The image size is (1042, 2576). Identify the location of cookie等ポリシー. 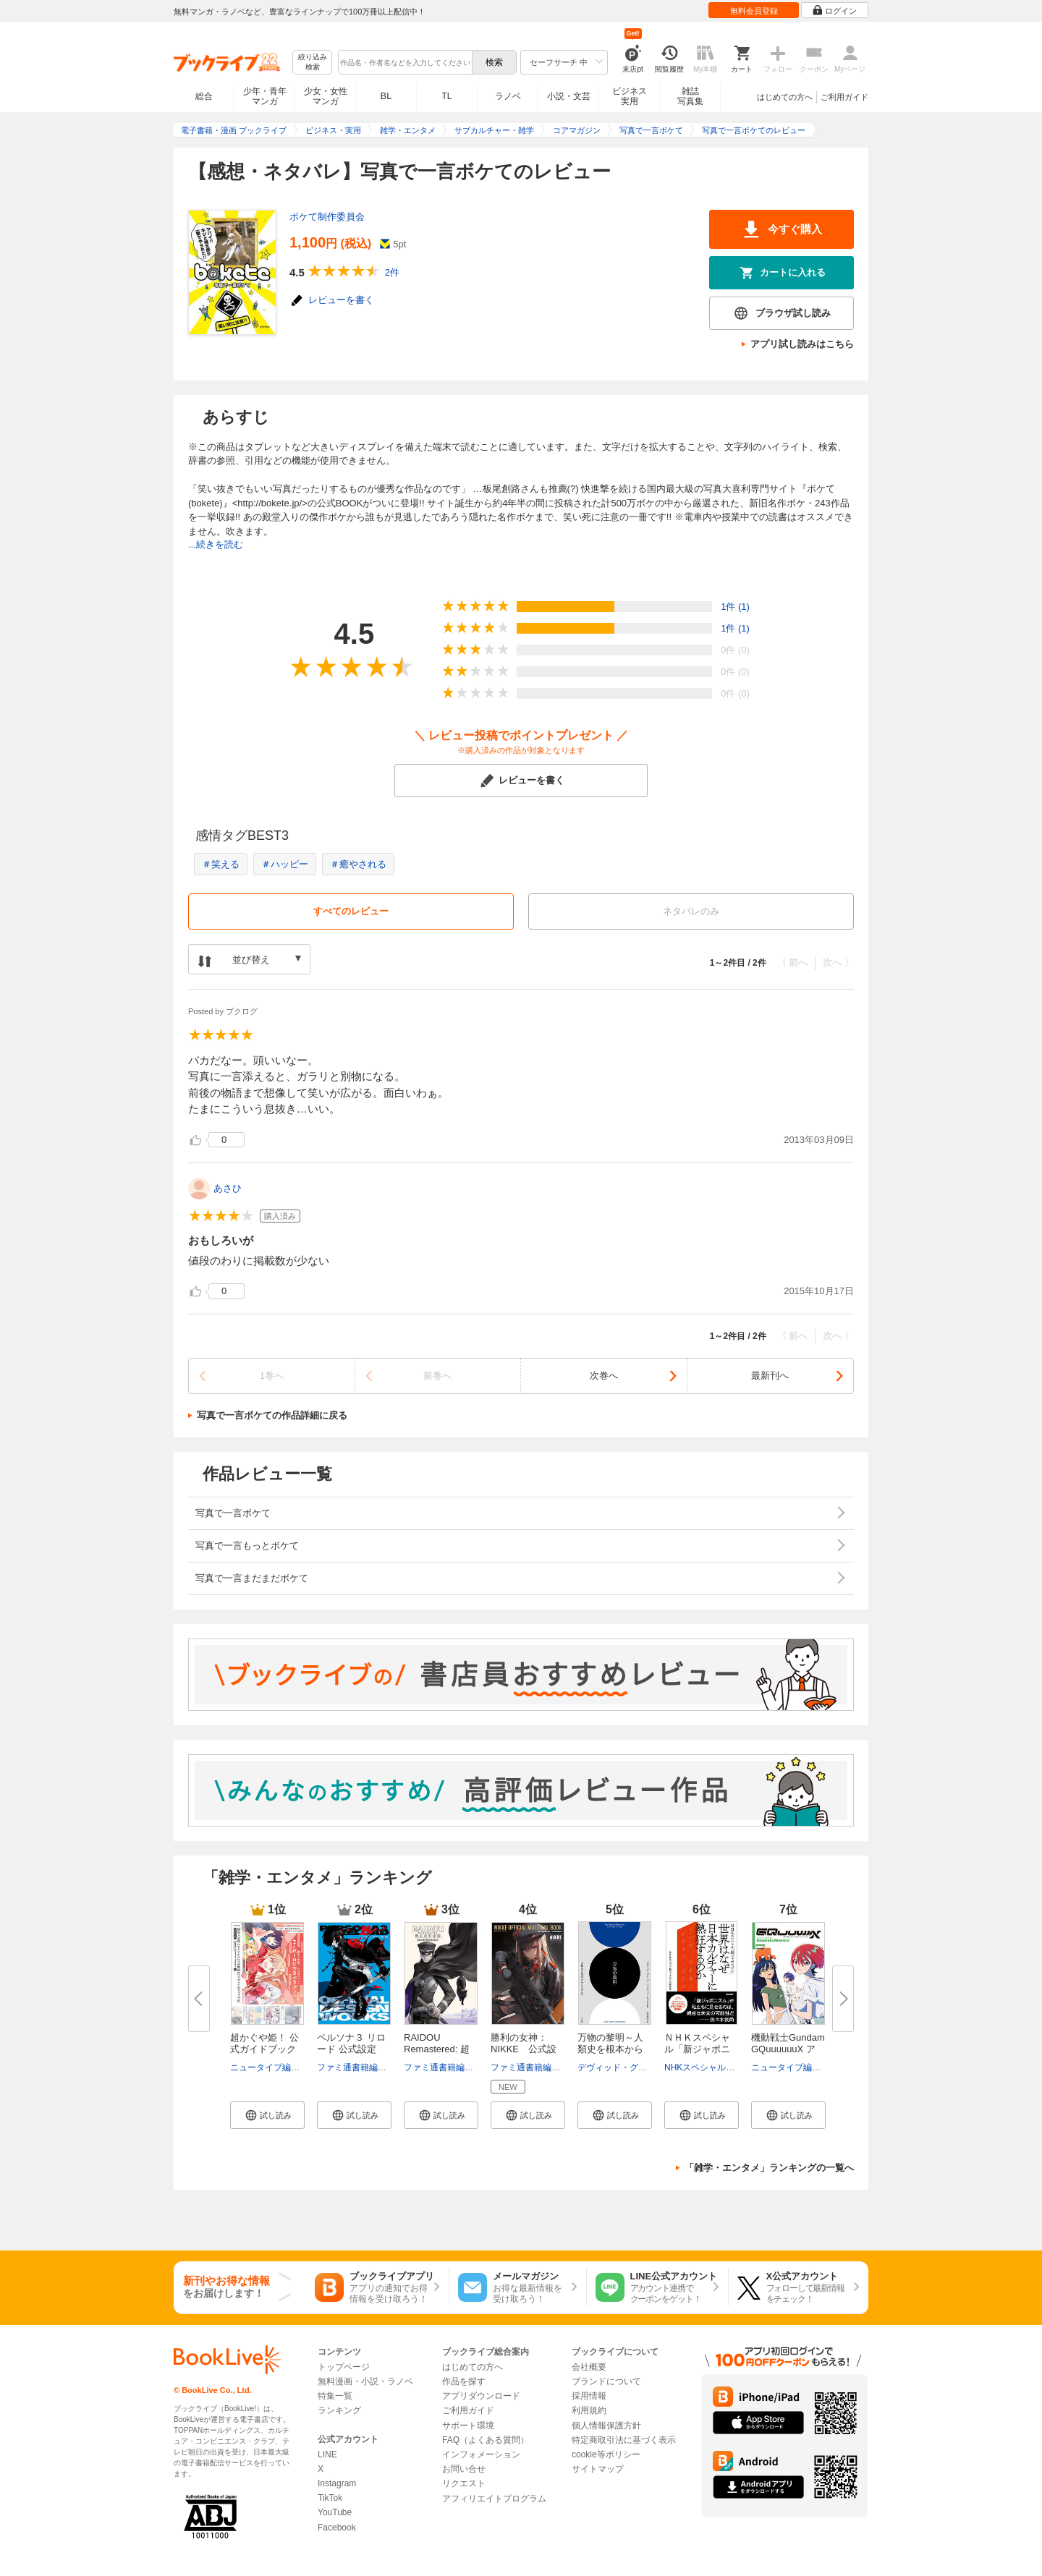
(606, 2454).